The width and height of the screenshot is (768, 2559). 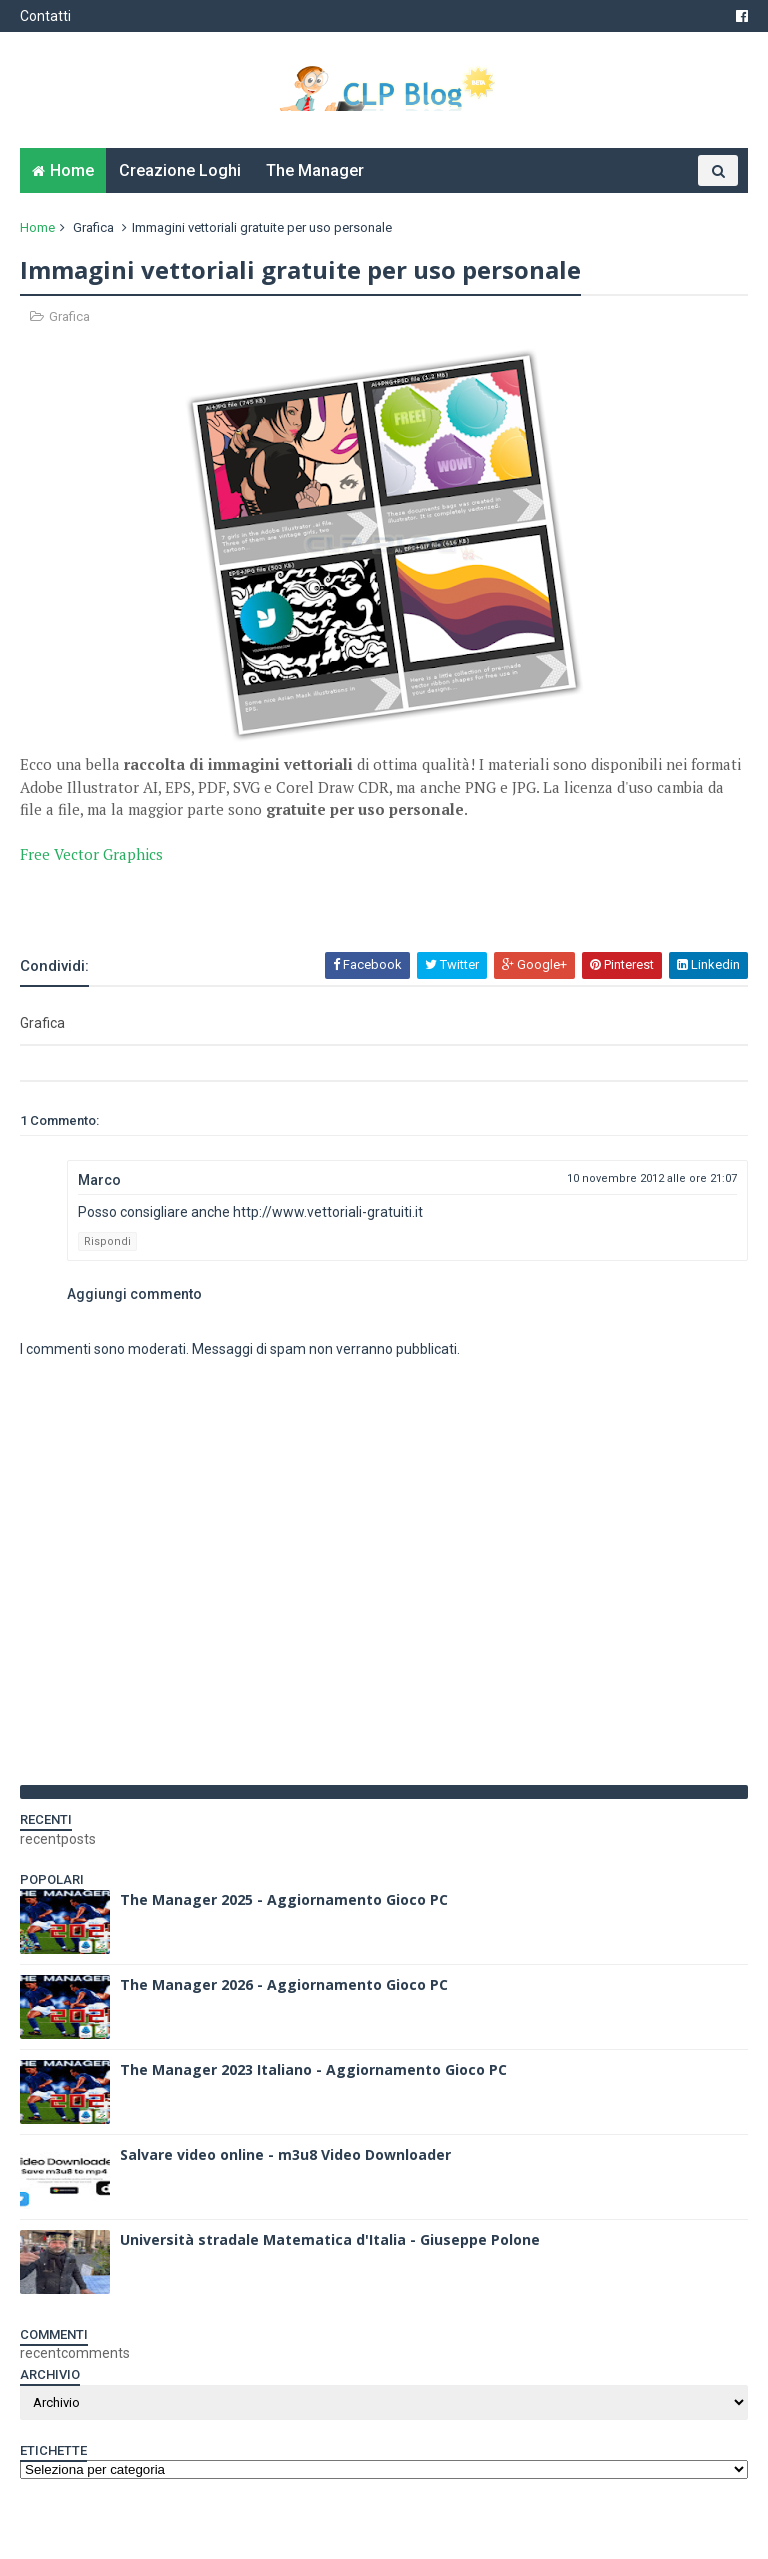 I want to click on Università stradale Matematica d'Italia - Giuseppe Polone, so click(x=330, y=2239).